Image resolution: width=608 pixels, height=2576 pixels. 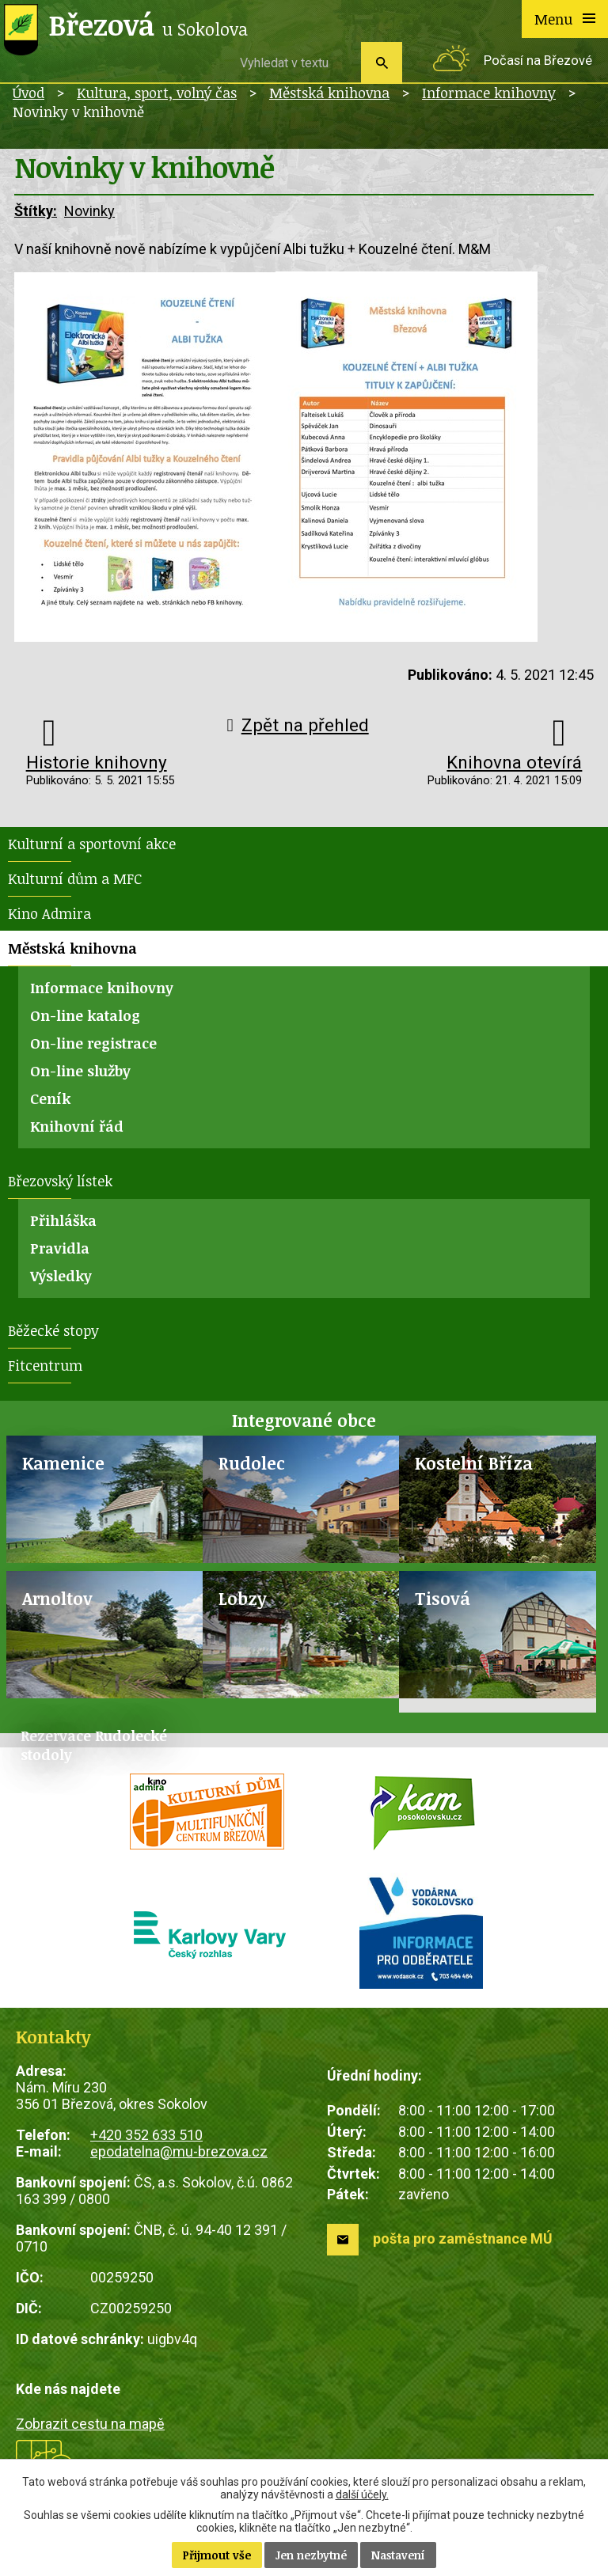 I want to click on pošta pro zaměstnance MÚ, so click(x=463, y=2238).